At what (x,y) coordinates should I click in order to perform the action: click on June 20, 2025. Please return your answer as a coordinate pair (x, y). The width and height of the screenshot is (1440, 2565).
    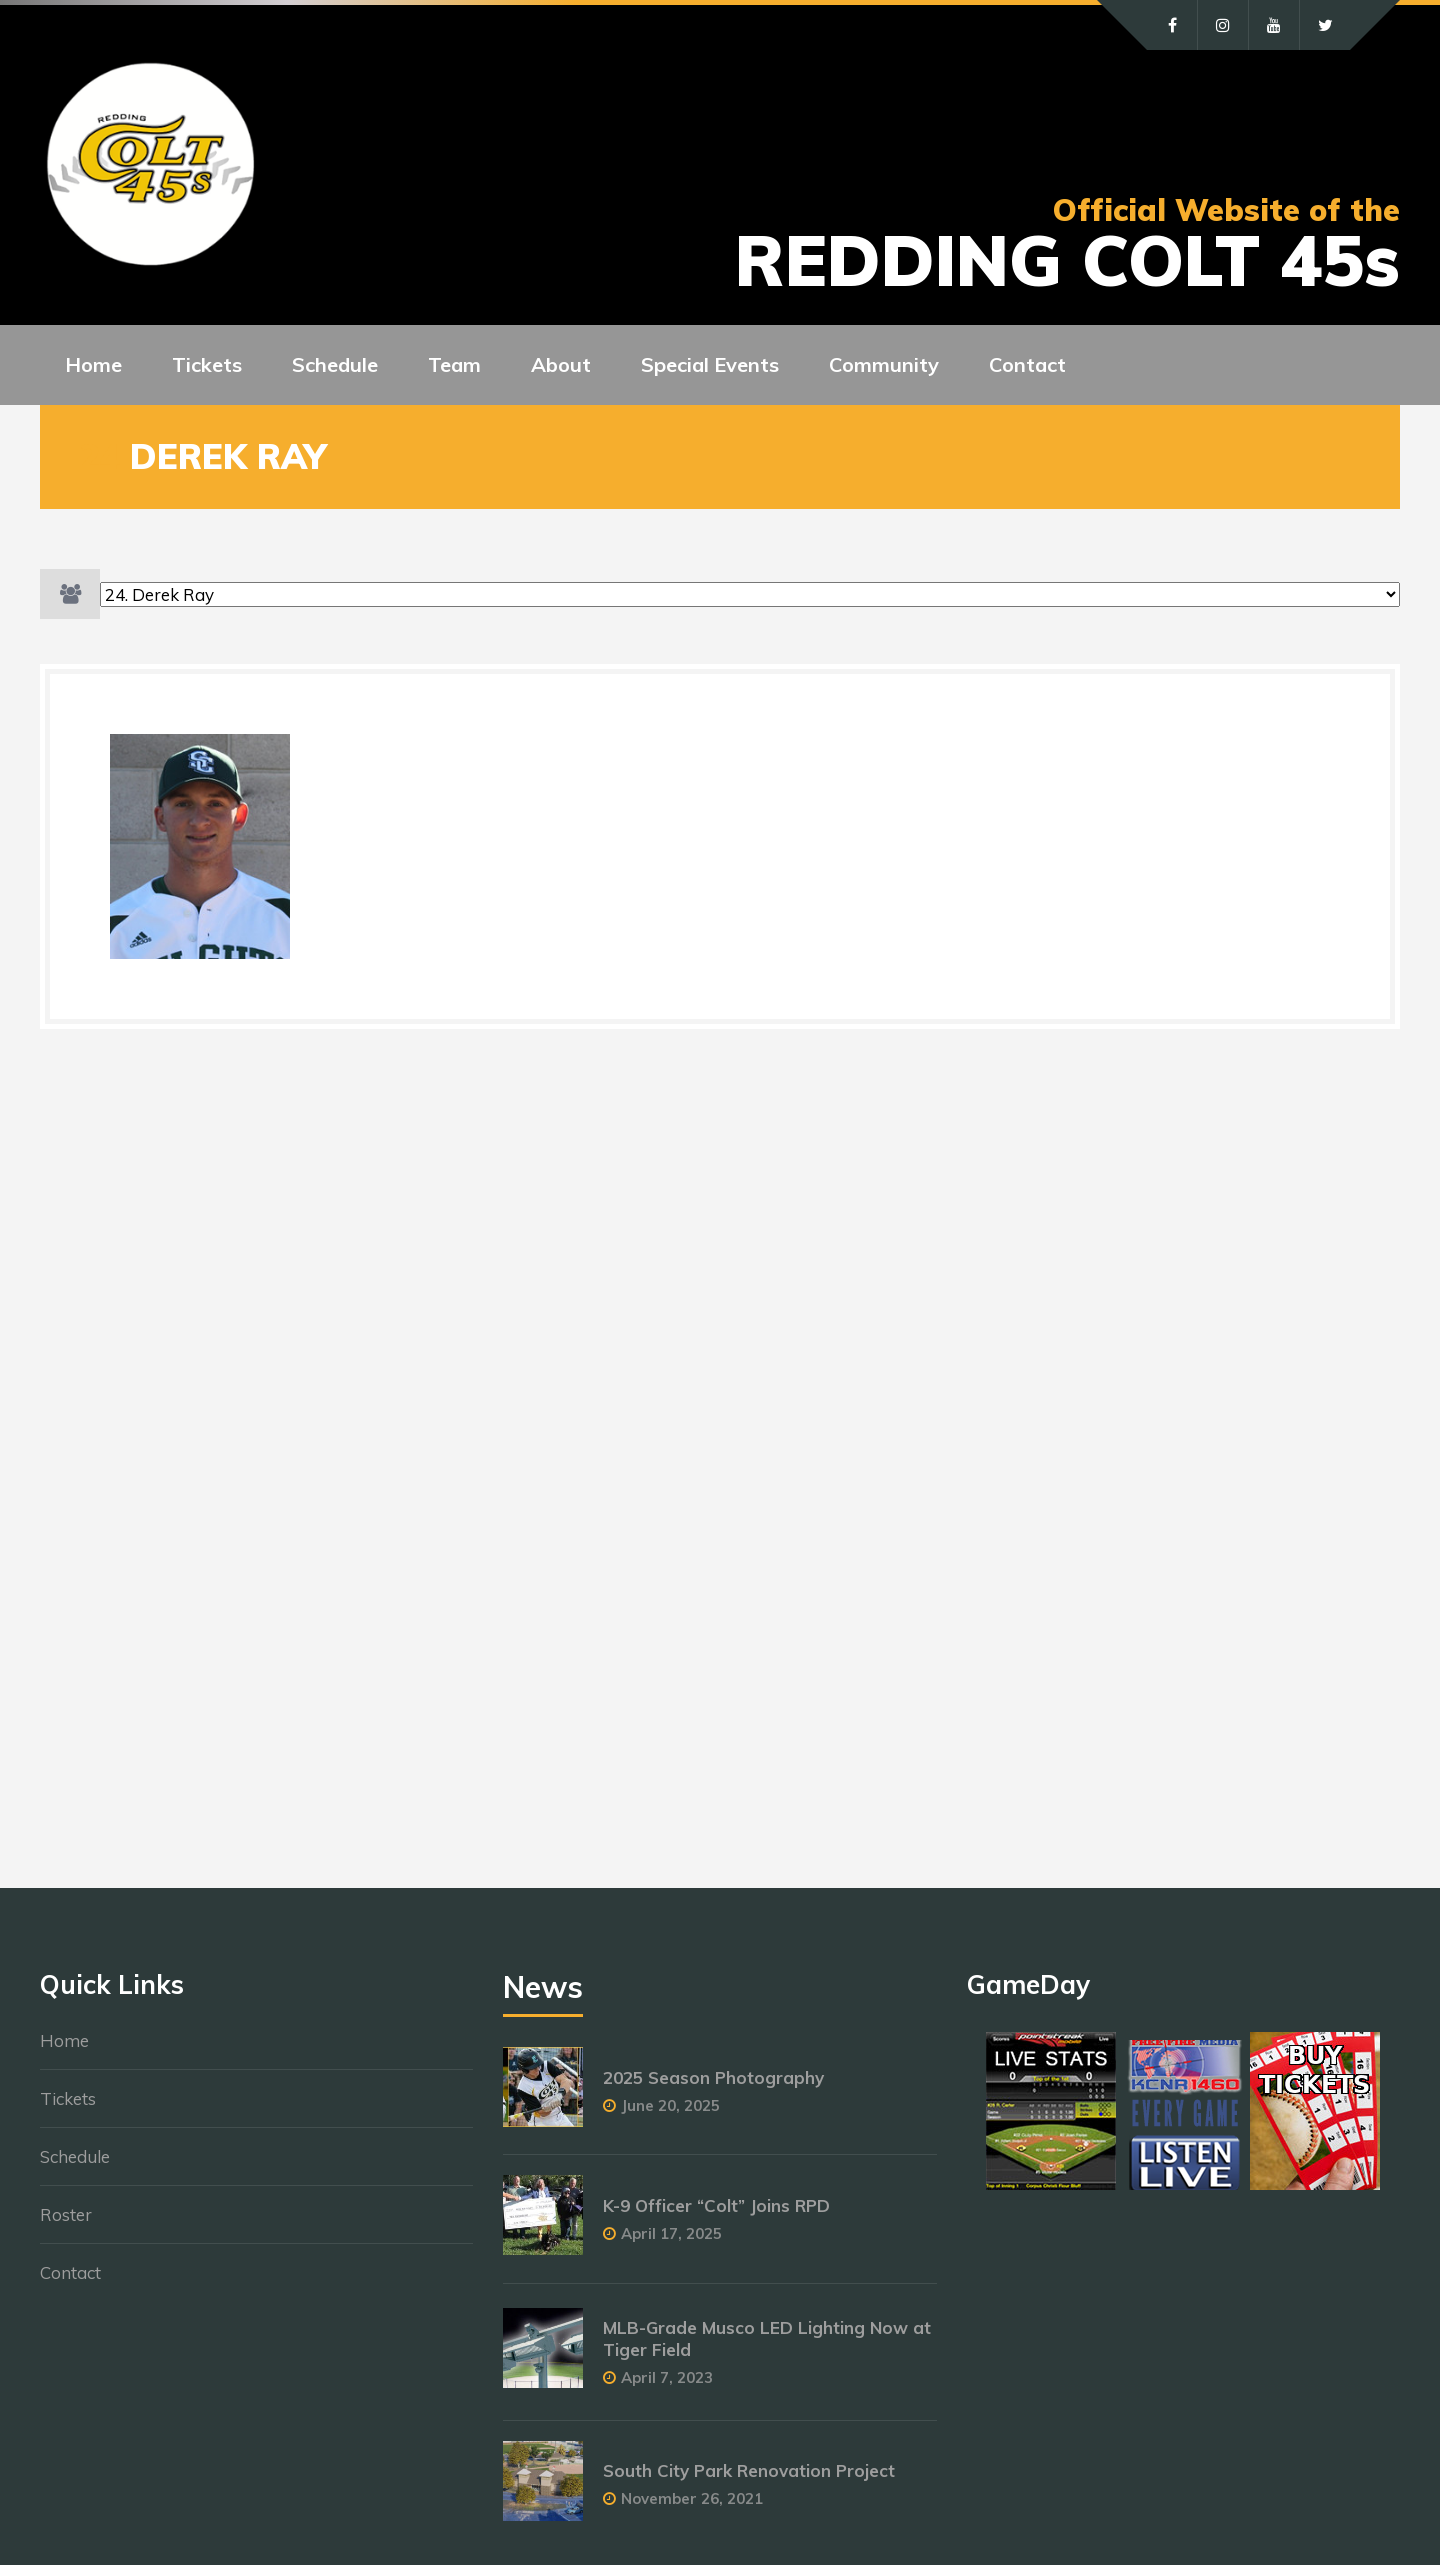
    Looking at the image, I should click on (670, 2105).